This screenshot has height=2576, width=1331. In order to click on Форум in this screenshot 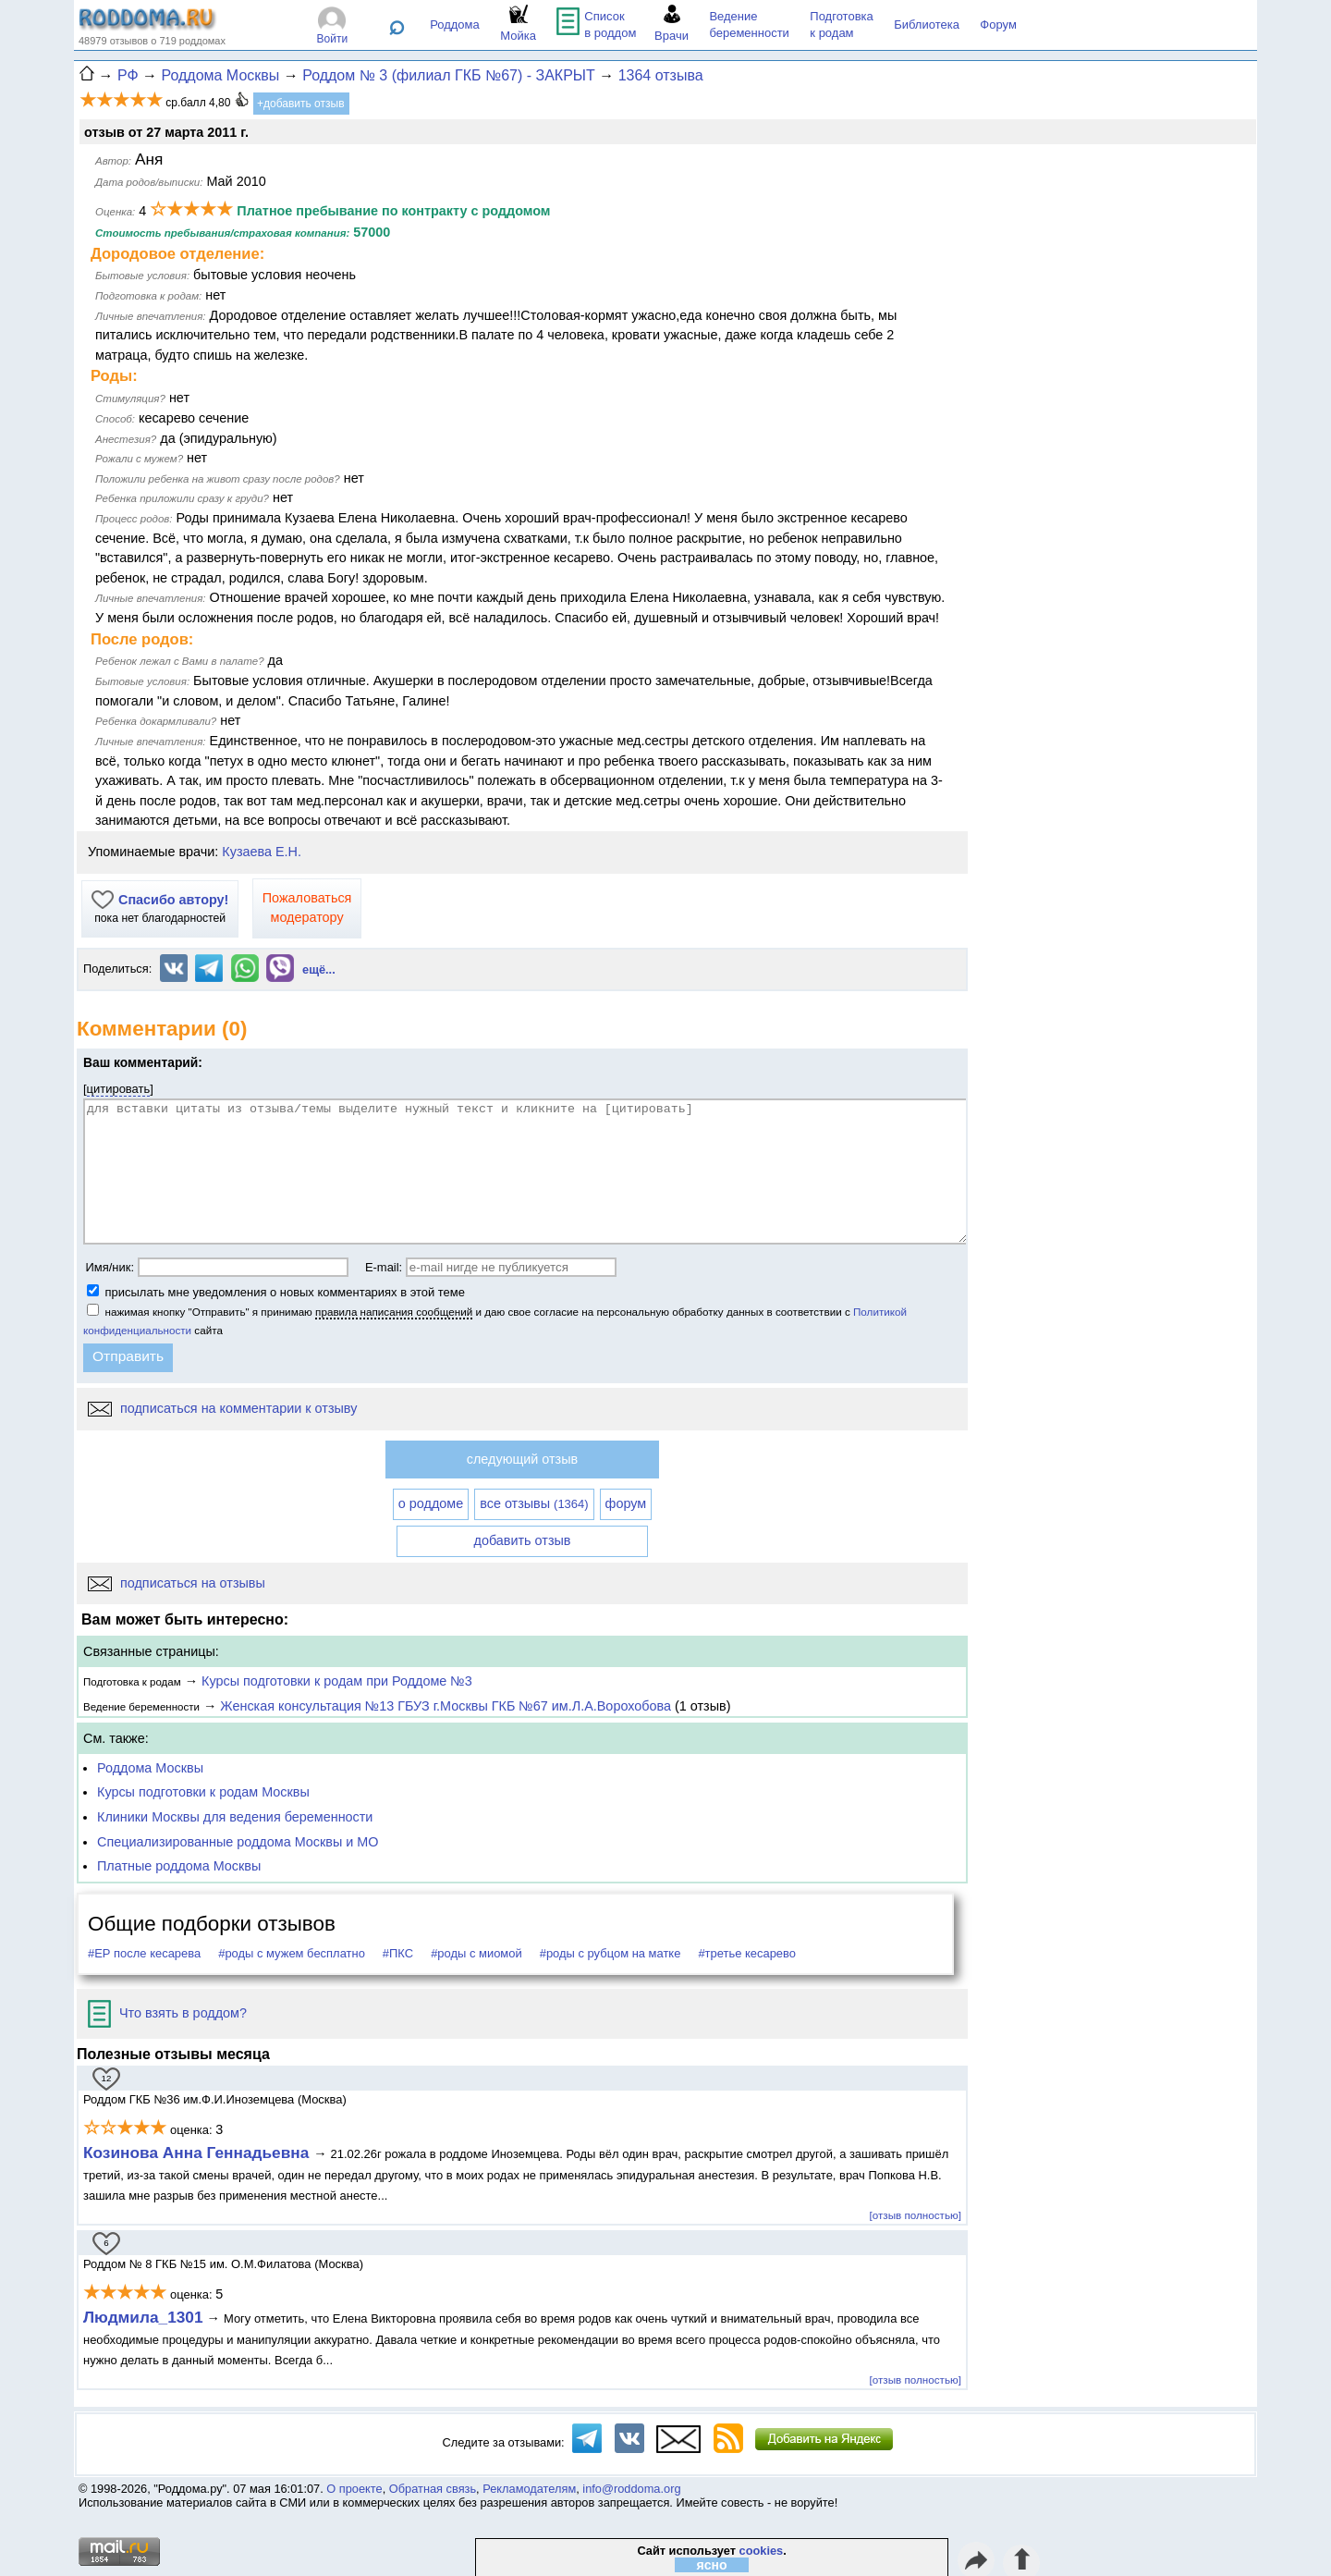, I will do `click(998, 24)`.